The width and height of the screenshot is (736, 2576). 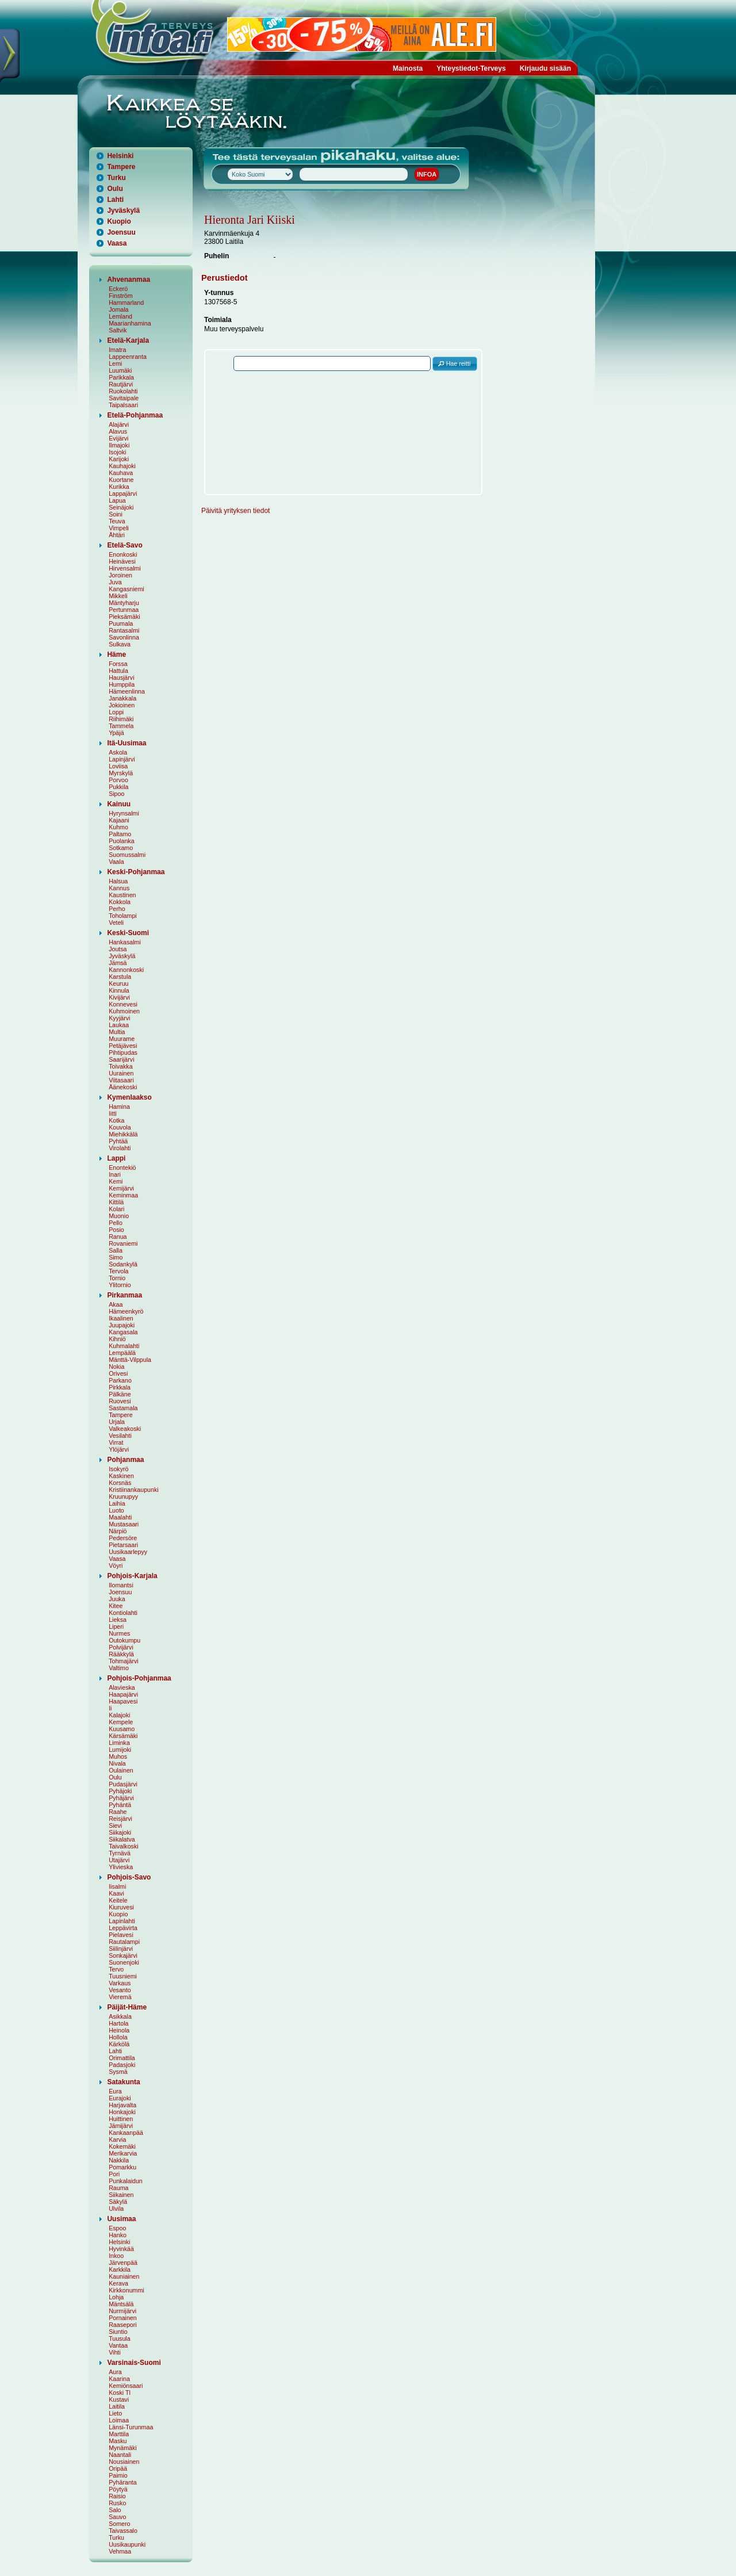 What do you see at coordinates (121, 2125) in the screenshot?
I see `Jämijärvi` at bounding box center [121, 2125].